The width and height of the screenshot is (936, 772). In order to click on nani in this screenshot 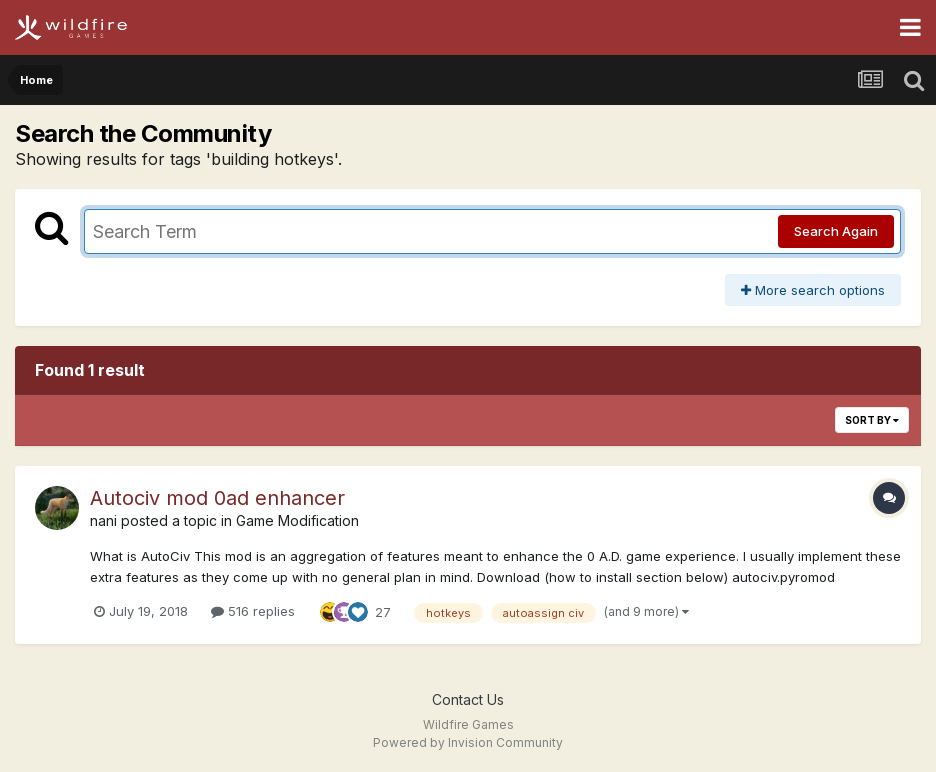, I will do `click(103, 520)`.